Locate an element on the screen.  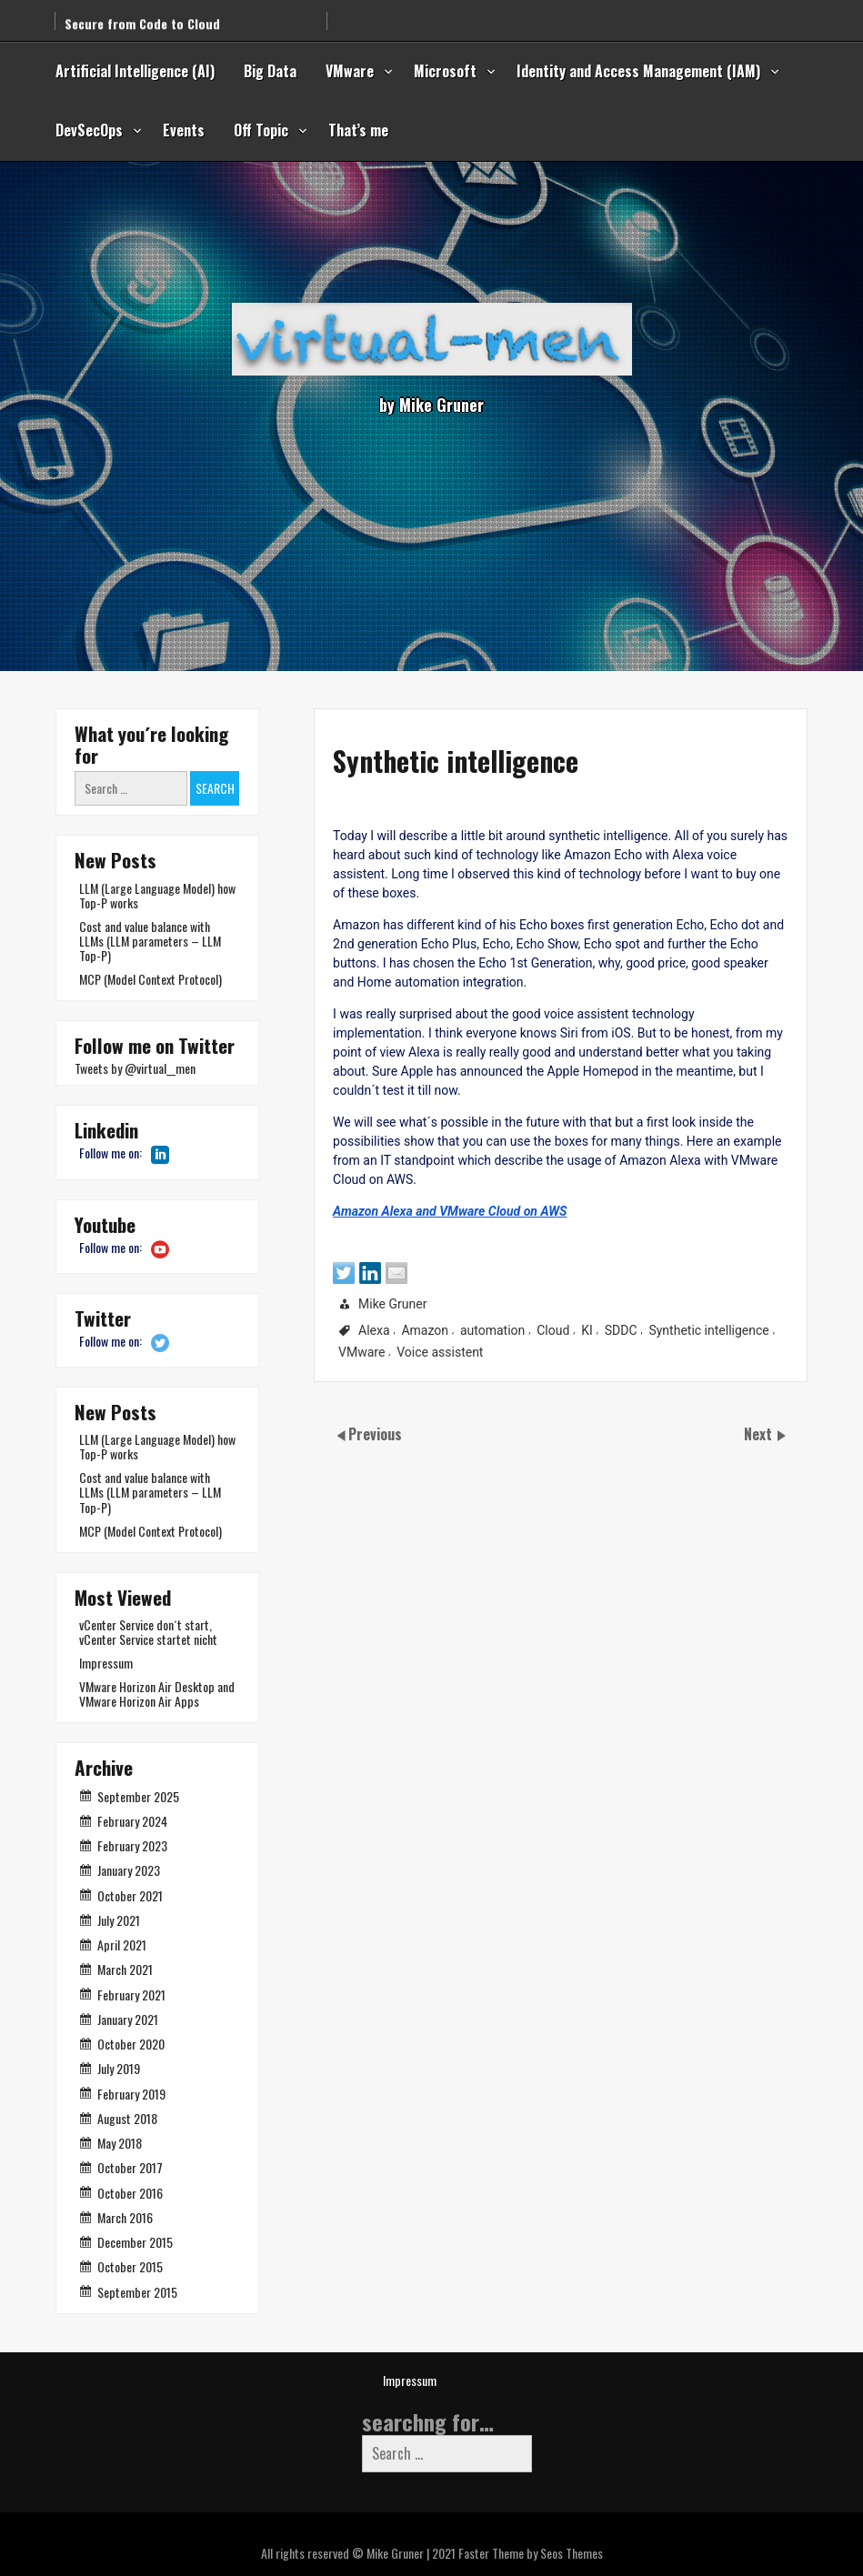
Cost and value balance with LLMs (LLM parameters – LLM Top-P) is located at coordinates (150, 941).